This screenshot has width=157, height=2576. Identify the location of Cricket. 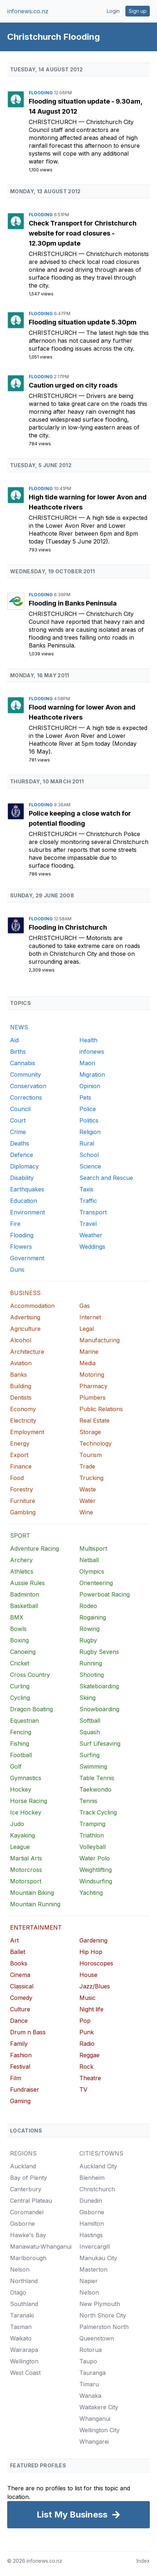
(19, 1663).